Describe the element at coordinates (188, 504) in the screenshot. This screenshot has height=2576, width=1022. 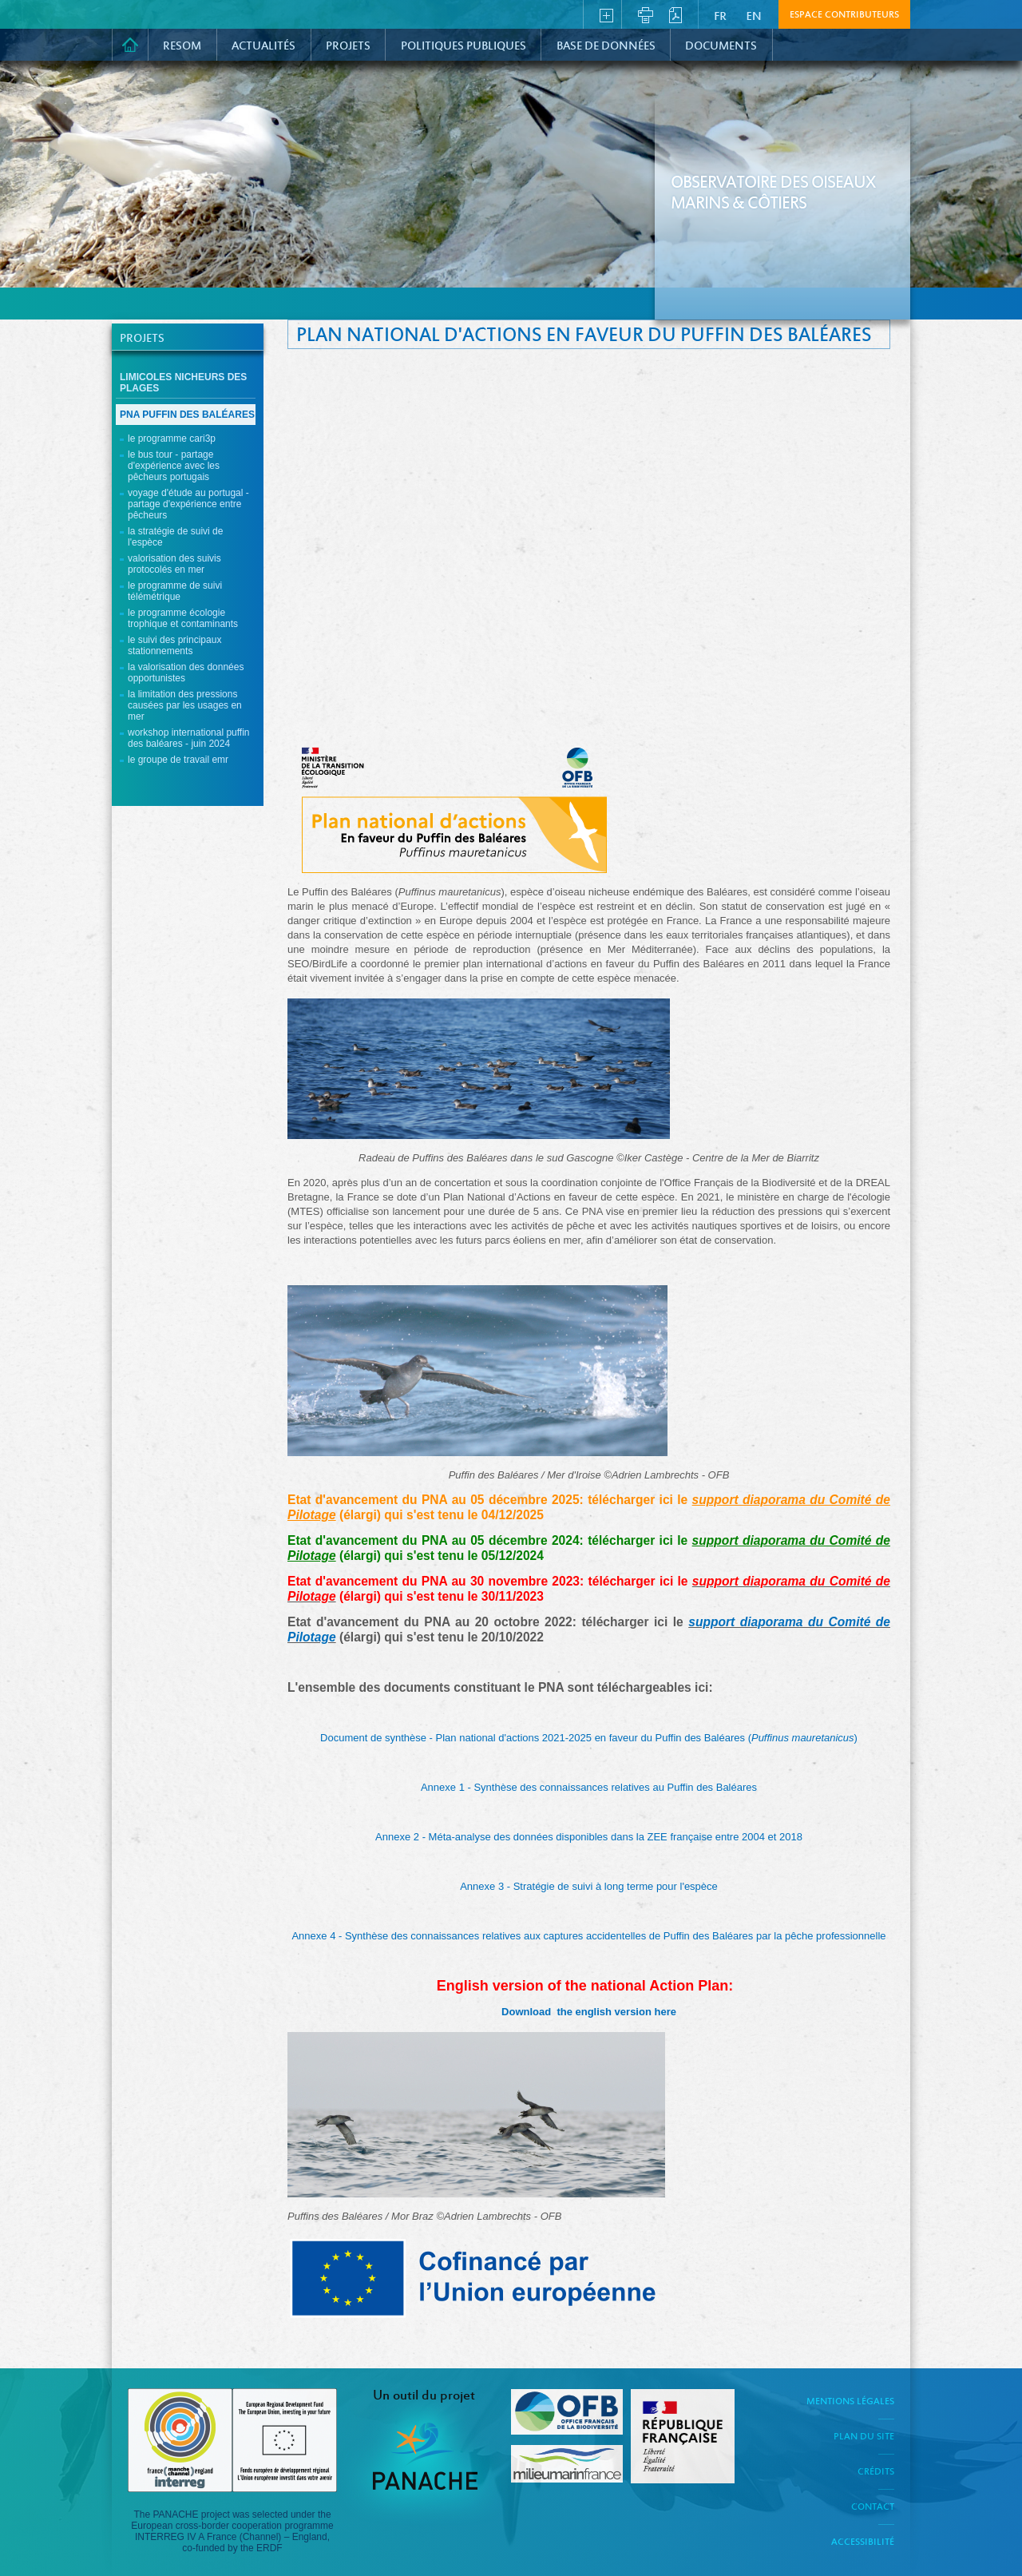
I see `Voyage d'étude au Portugal - Partage d'expérience entre pêcheurs` at that location.